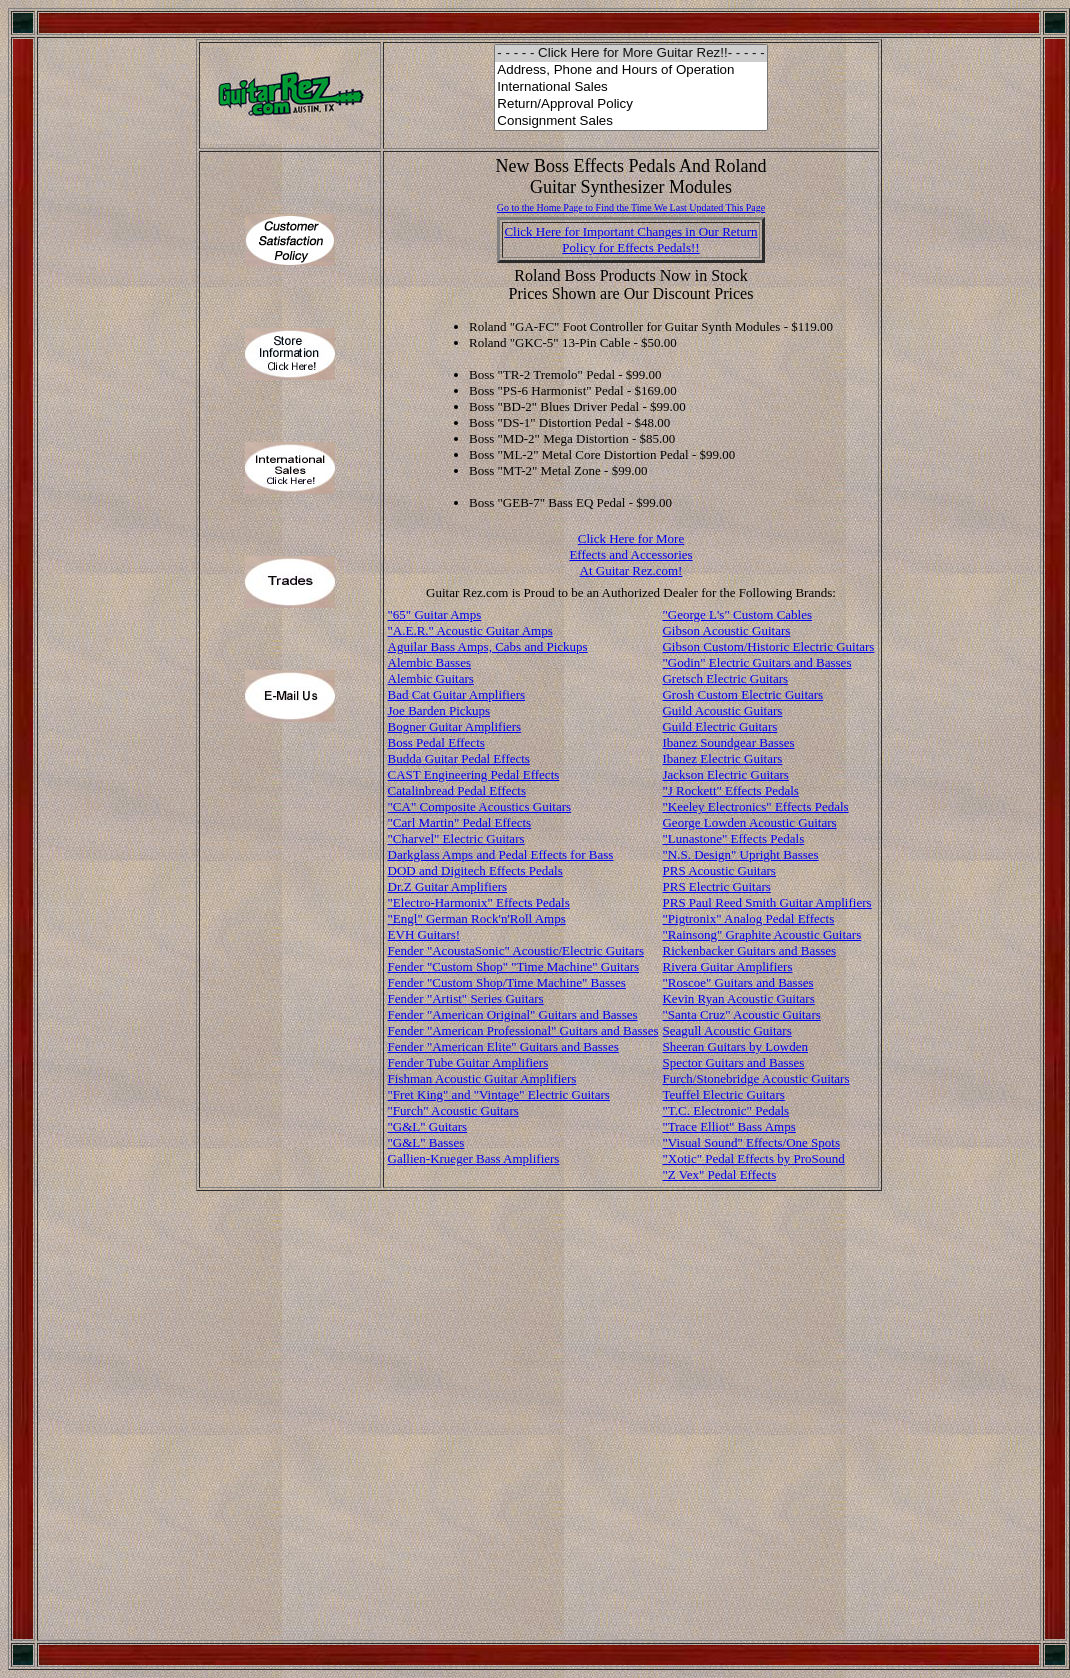 The image size is (1070, 1678). Describe the element at coordinates (753, 1158) in the screenshot. I see `"Xotic" Pedal Effects by ProSound` at that location.